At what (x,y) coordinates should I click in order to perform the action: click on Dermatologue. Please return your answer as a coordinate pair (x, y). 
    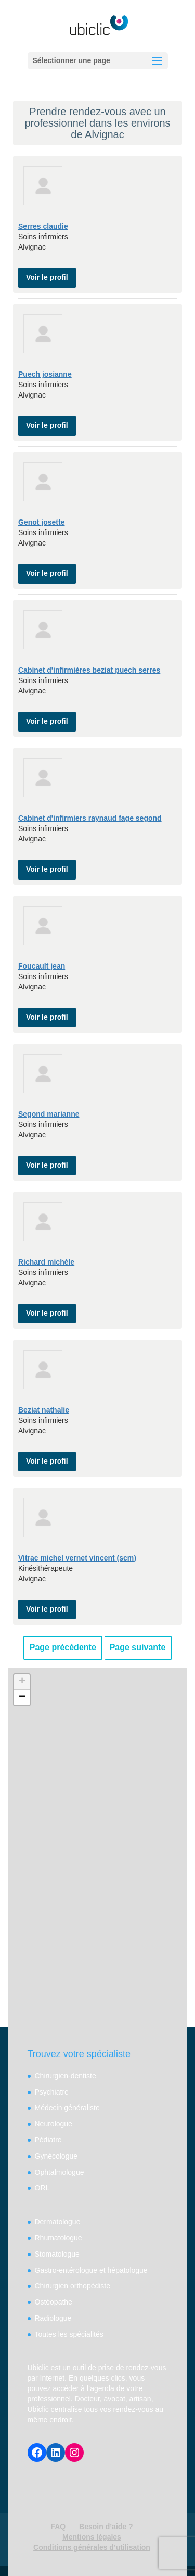
    Looking at the image, I should click on (58, 2222).